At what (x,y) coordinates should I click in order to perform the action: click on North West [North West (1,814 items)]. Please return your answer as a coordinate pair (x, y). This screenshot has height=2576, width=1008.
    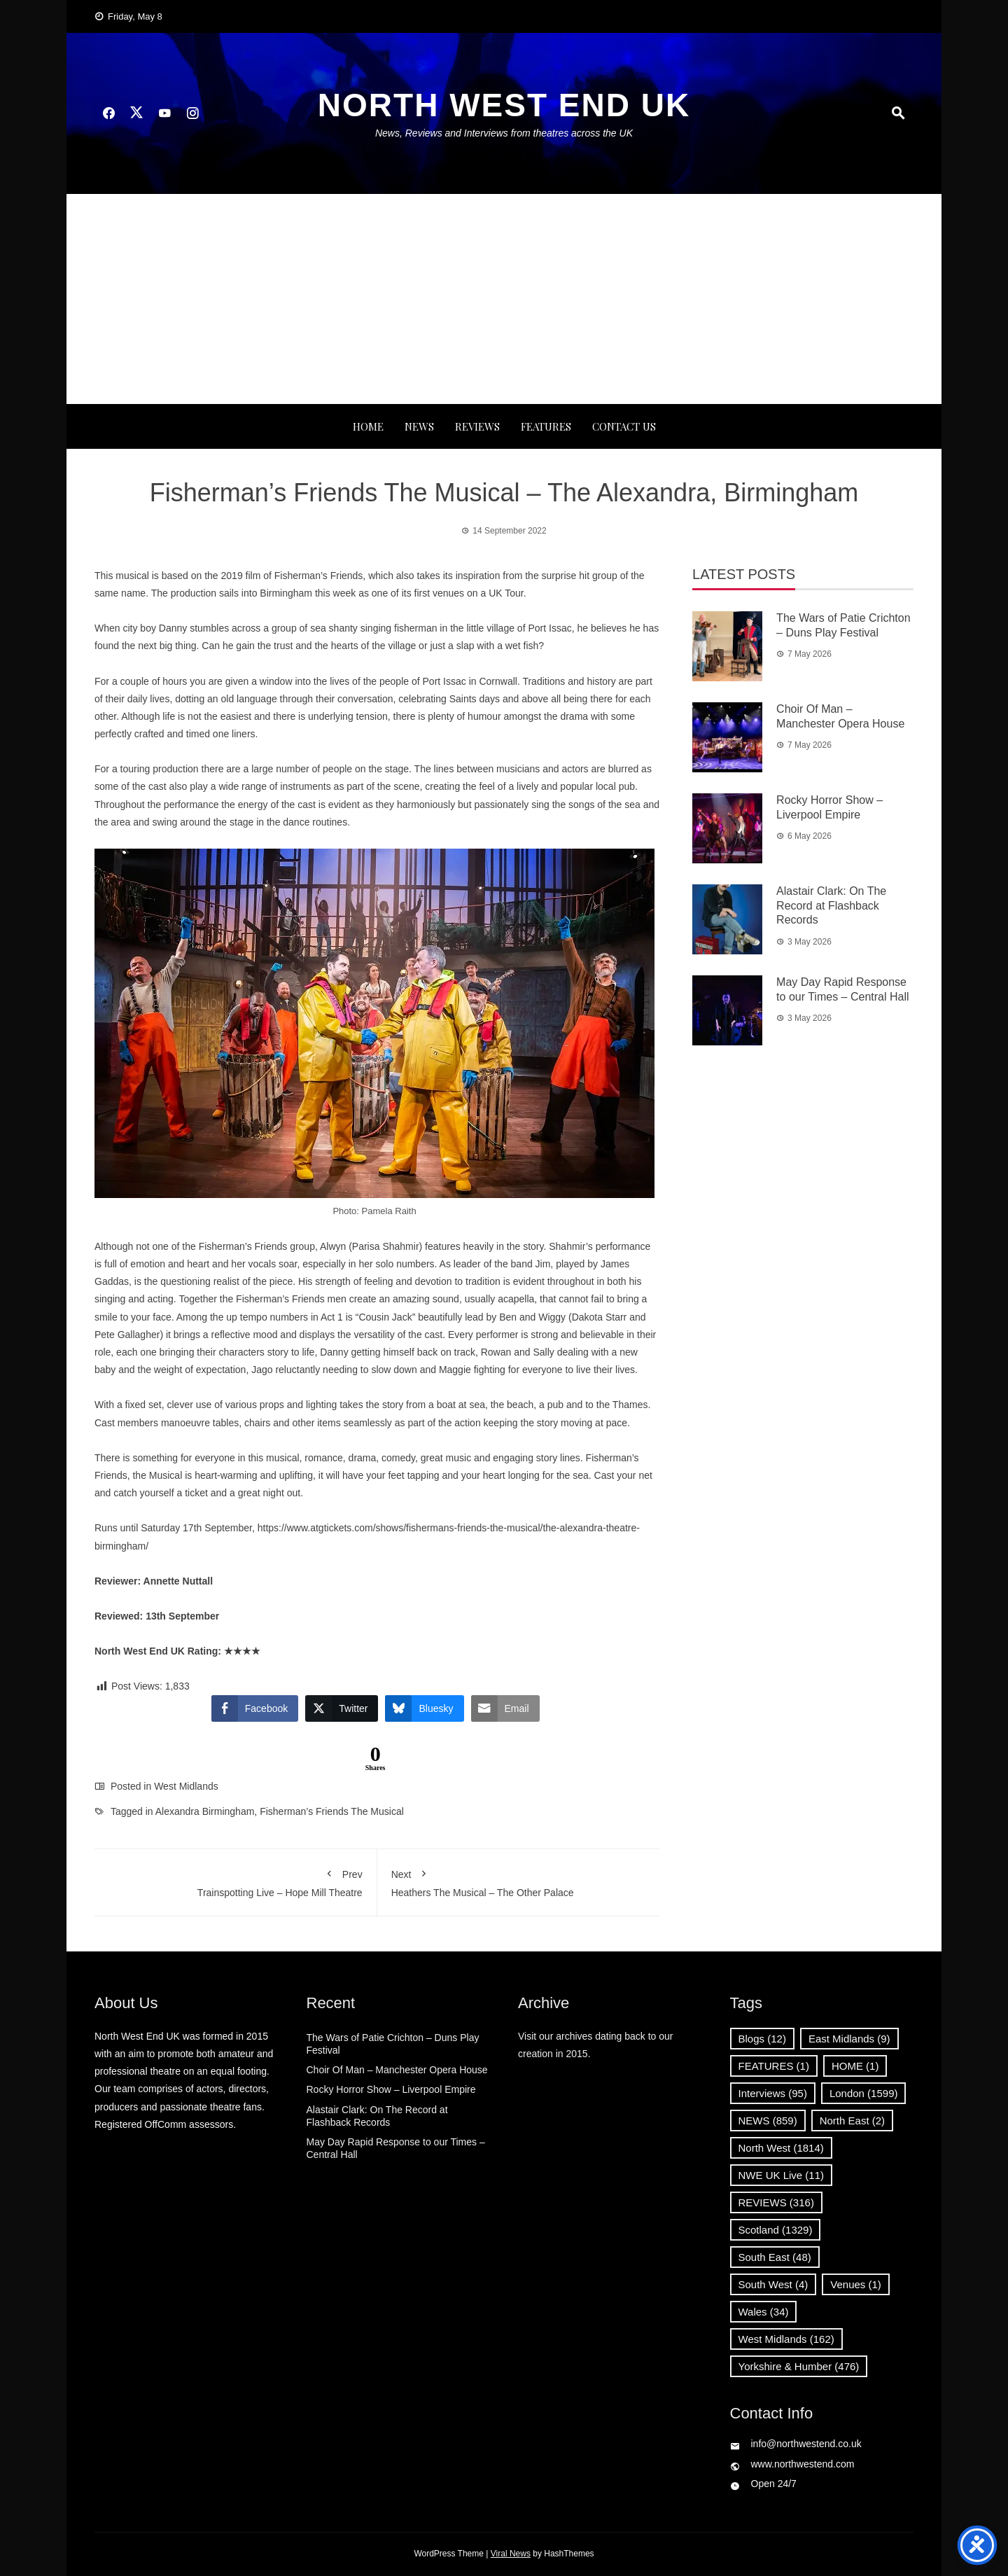
    Looking at the image, I should click on (781, 2148).